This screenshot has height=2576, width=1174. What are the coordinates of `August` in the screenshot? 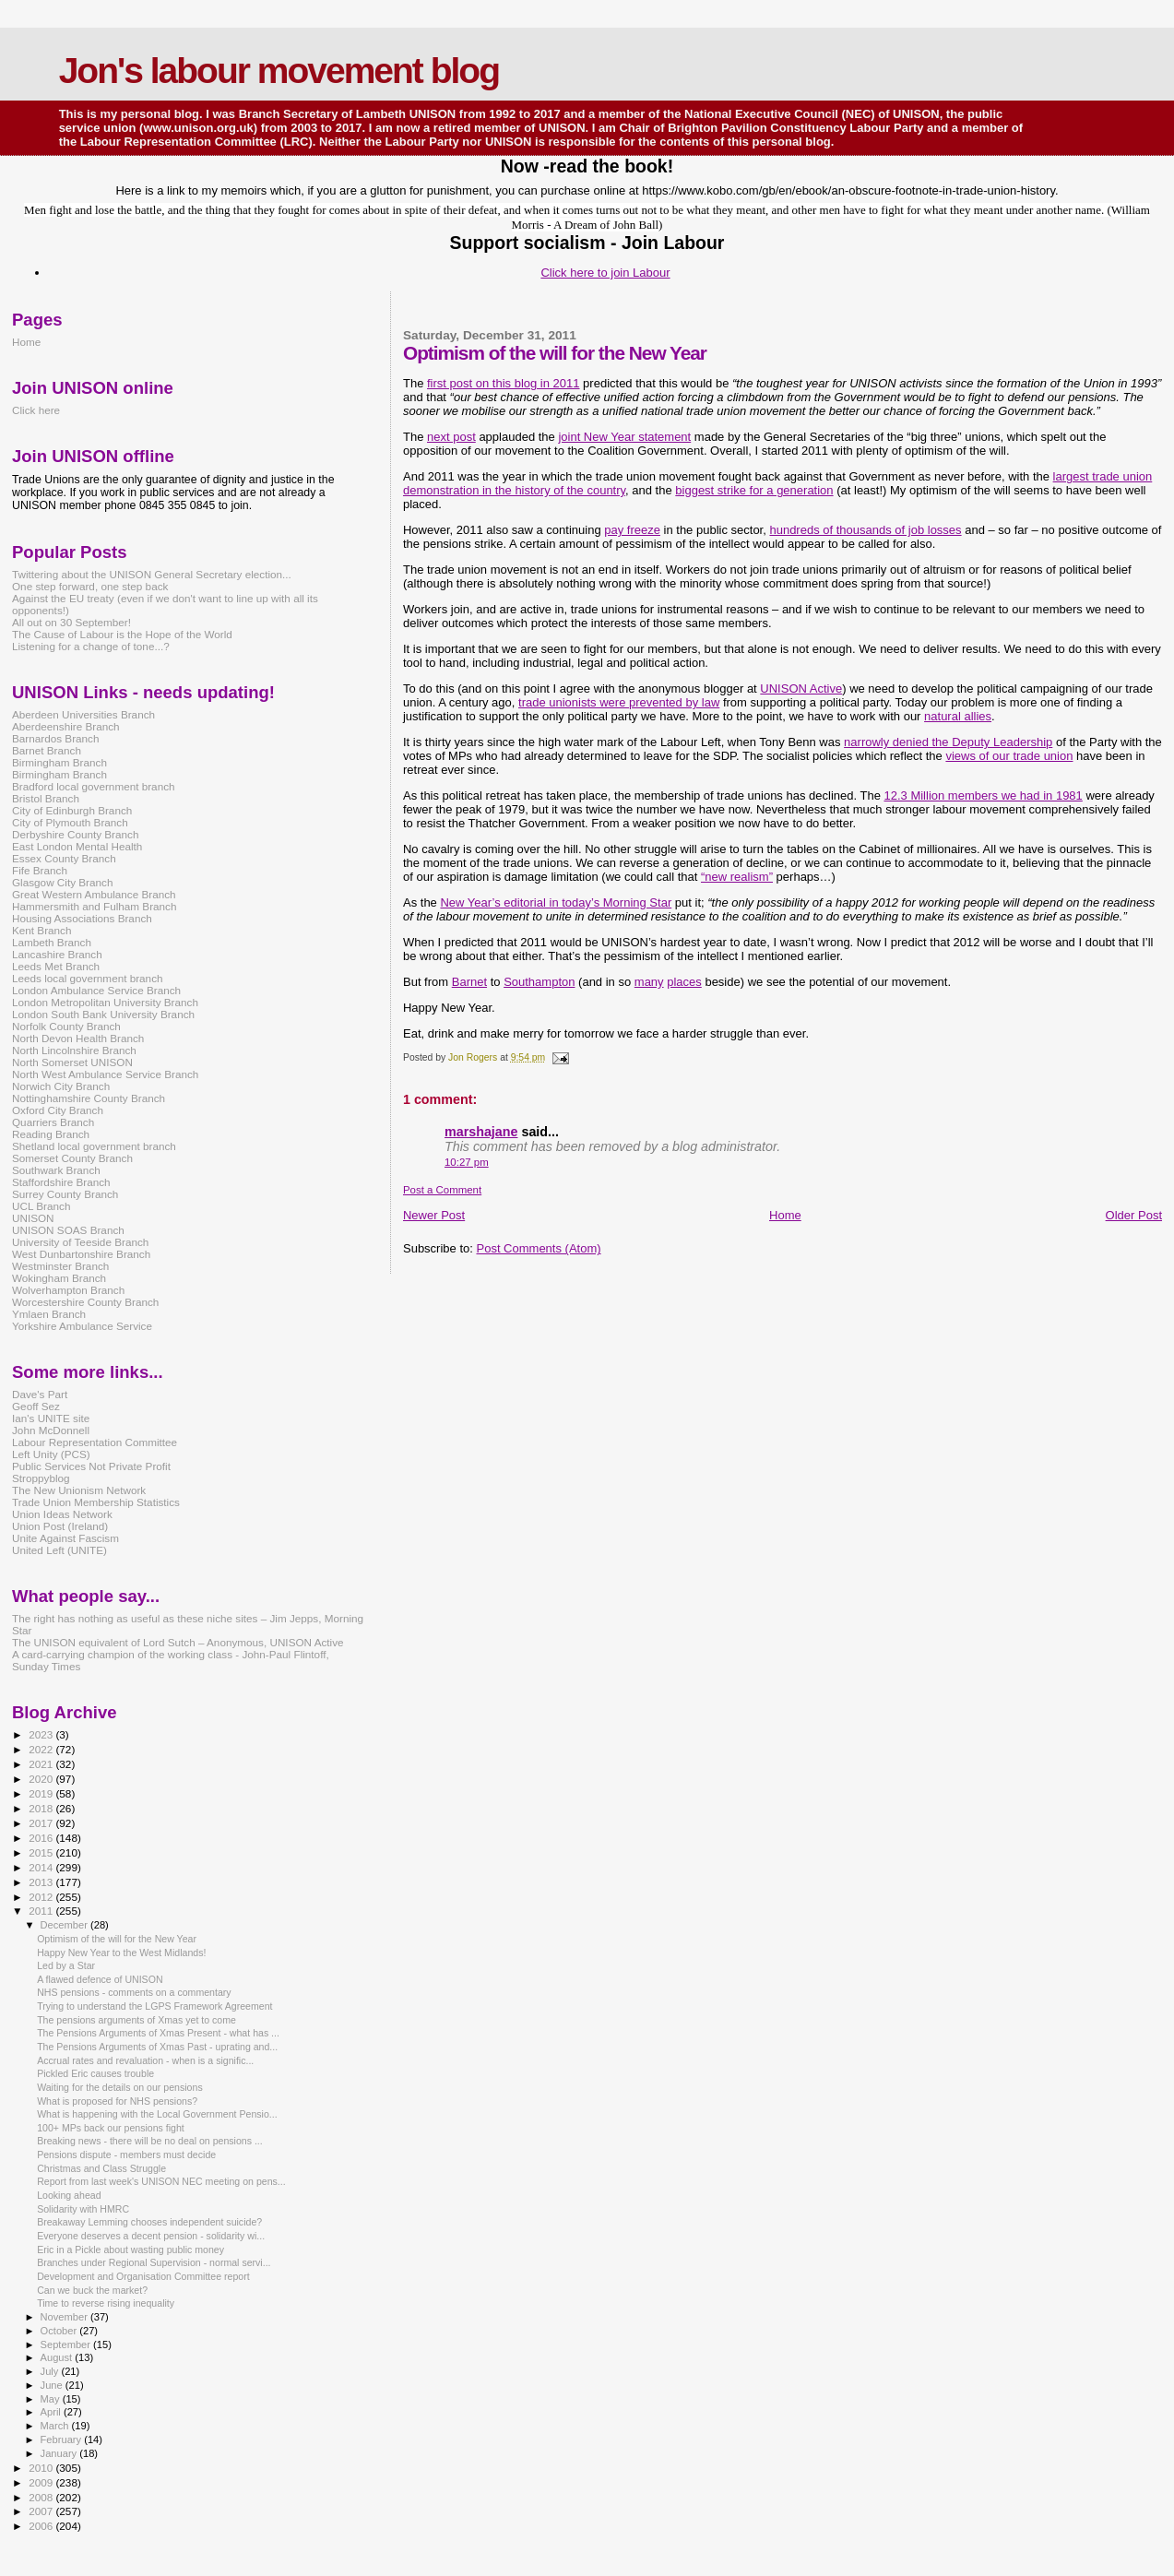 It's located at (58, 2357).